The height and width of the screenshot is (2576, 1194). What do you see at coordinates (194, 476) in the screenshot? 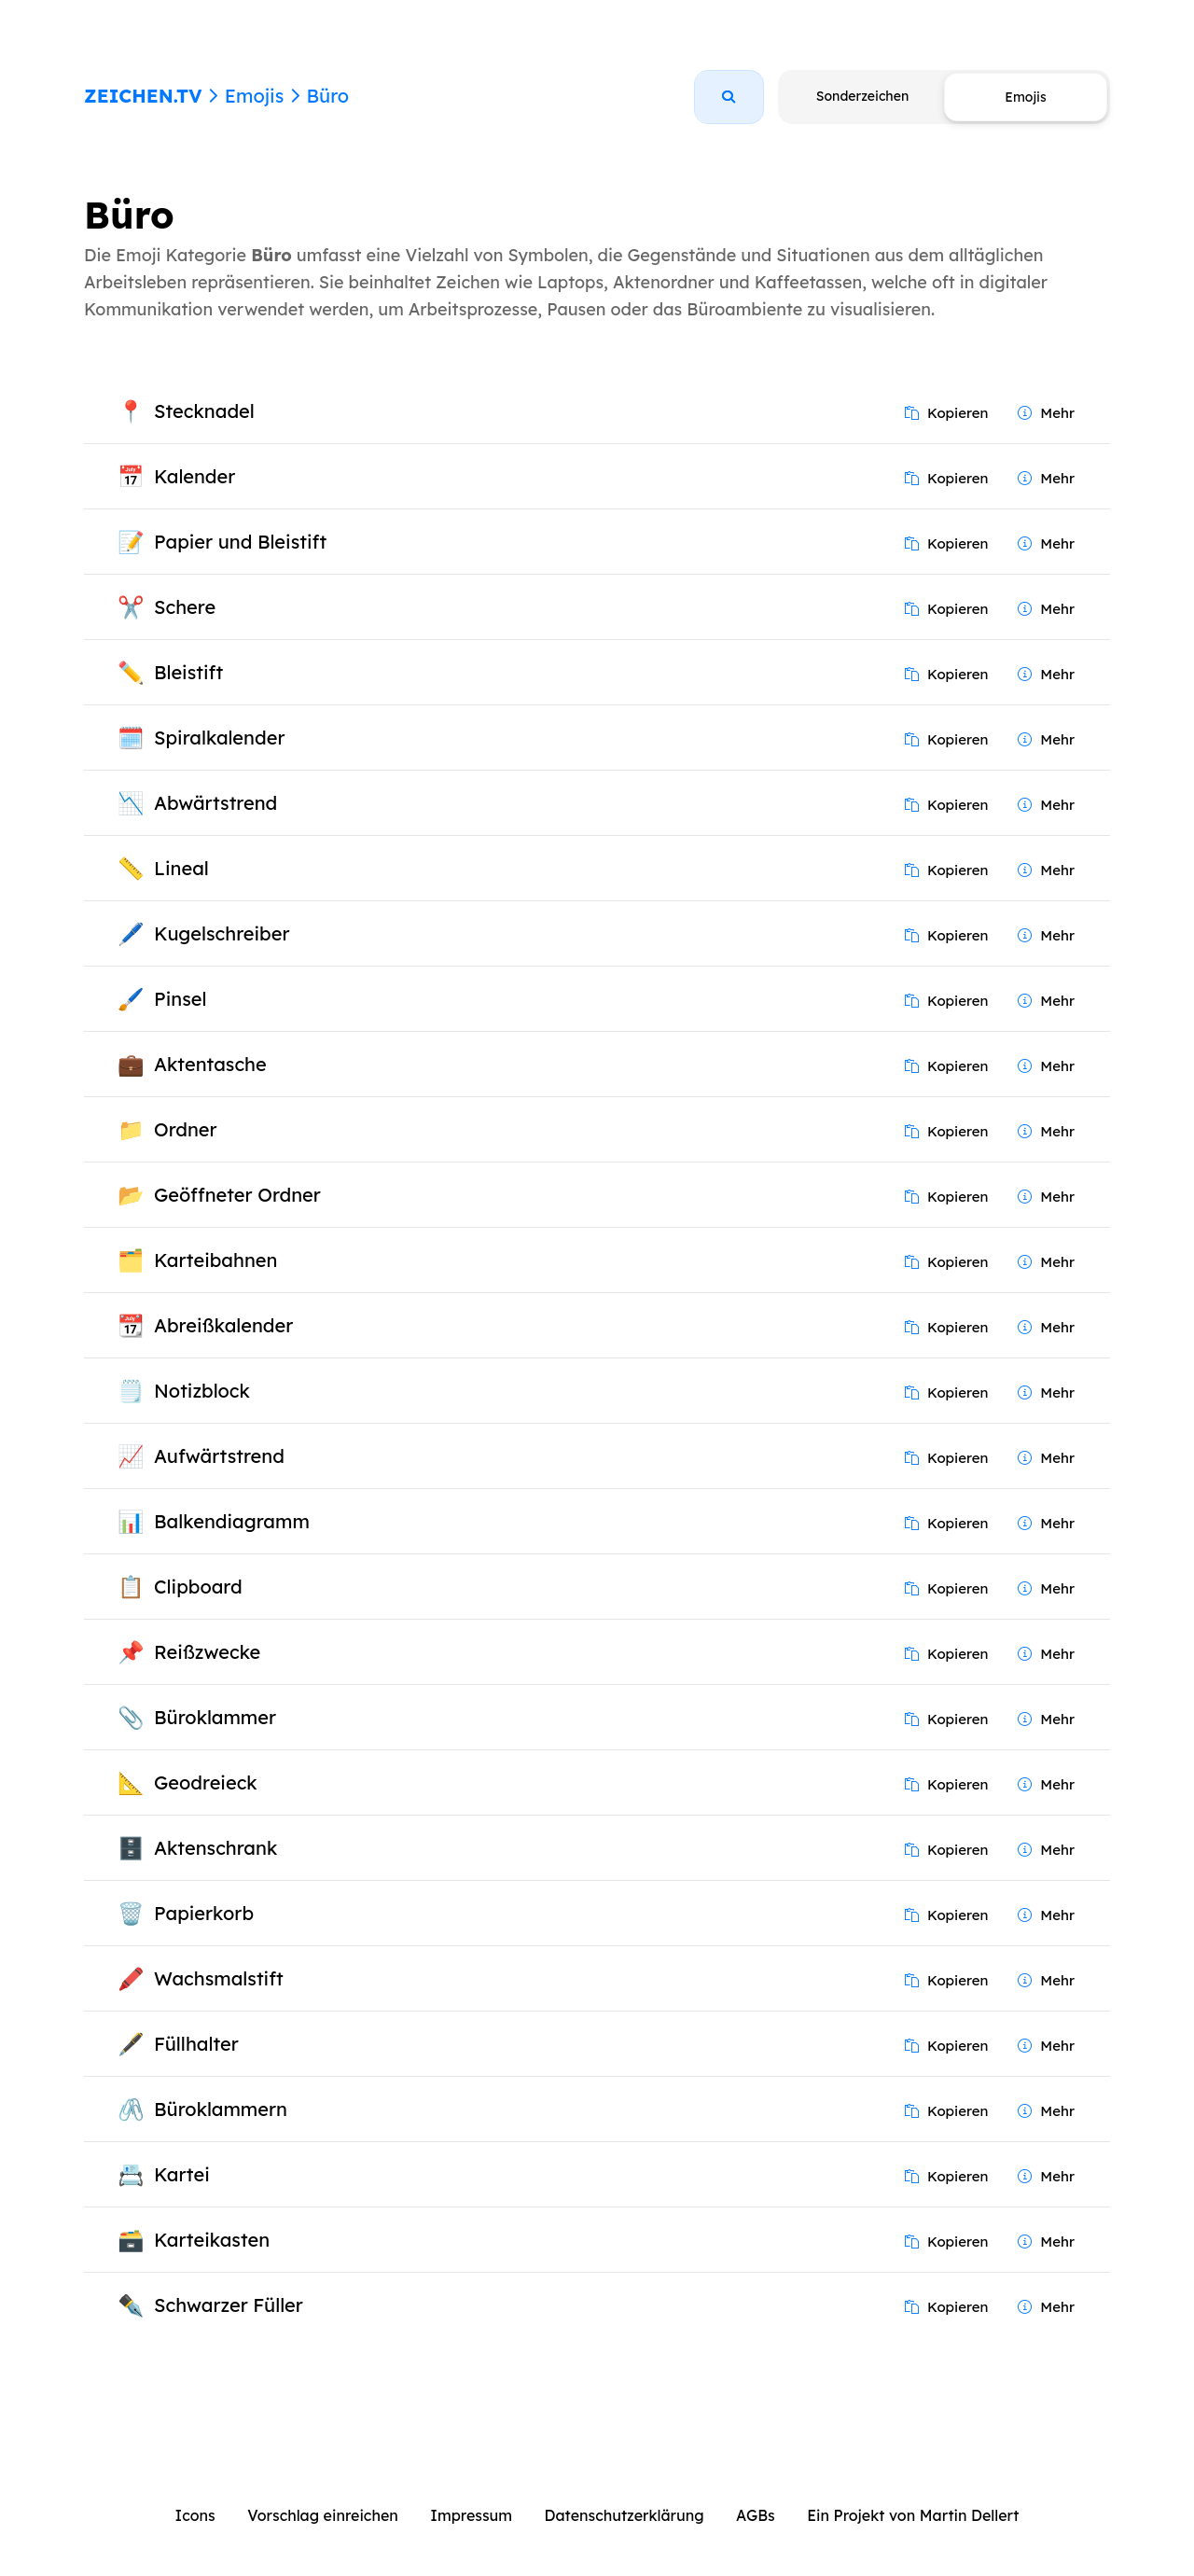
I see `Kalender` at bounding box center [194, 476].